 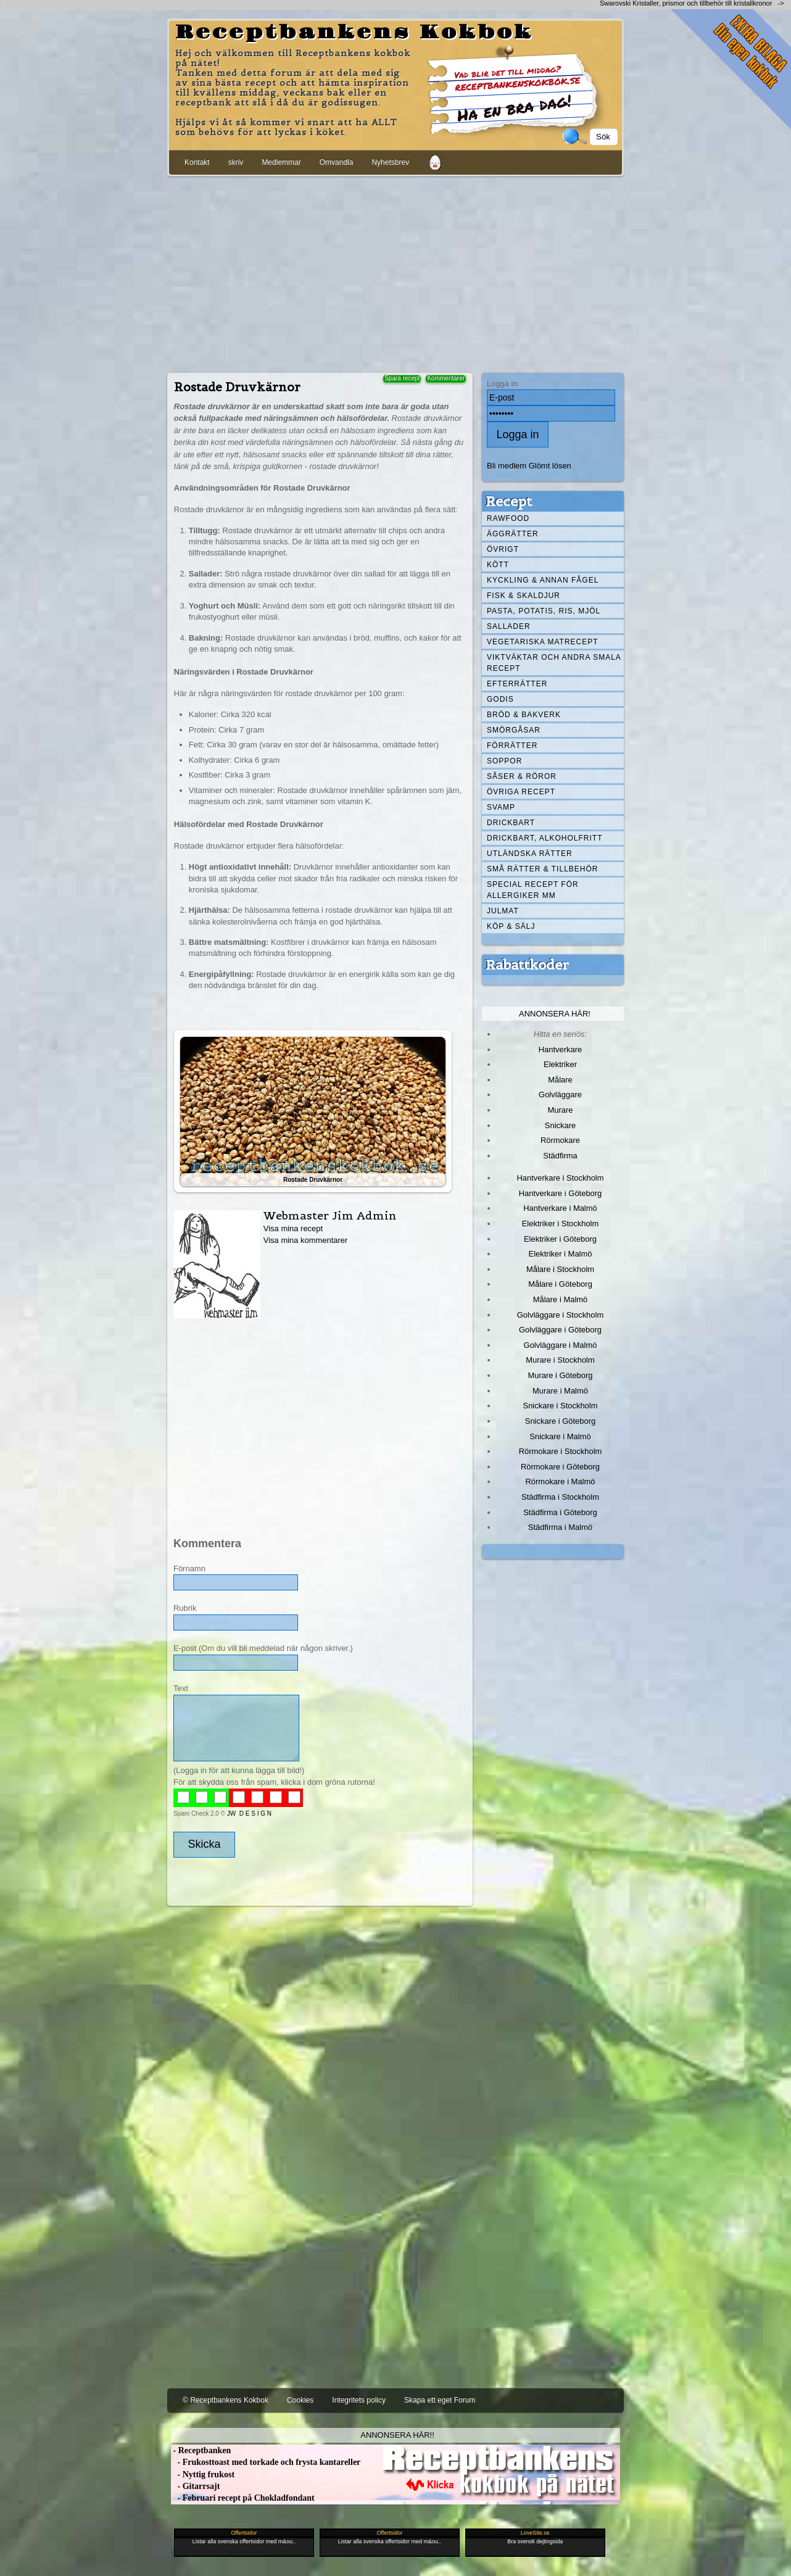 What do you see at coordinates (501, 807) in the screenshot?
I see `Svamp` at bounding box center [501, 807].